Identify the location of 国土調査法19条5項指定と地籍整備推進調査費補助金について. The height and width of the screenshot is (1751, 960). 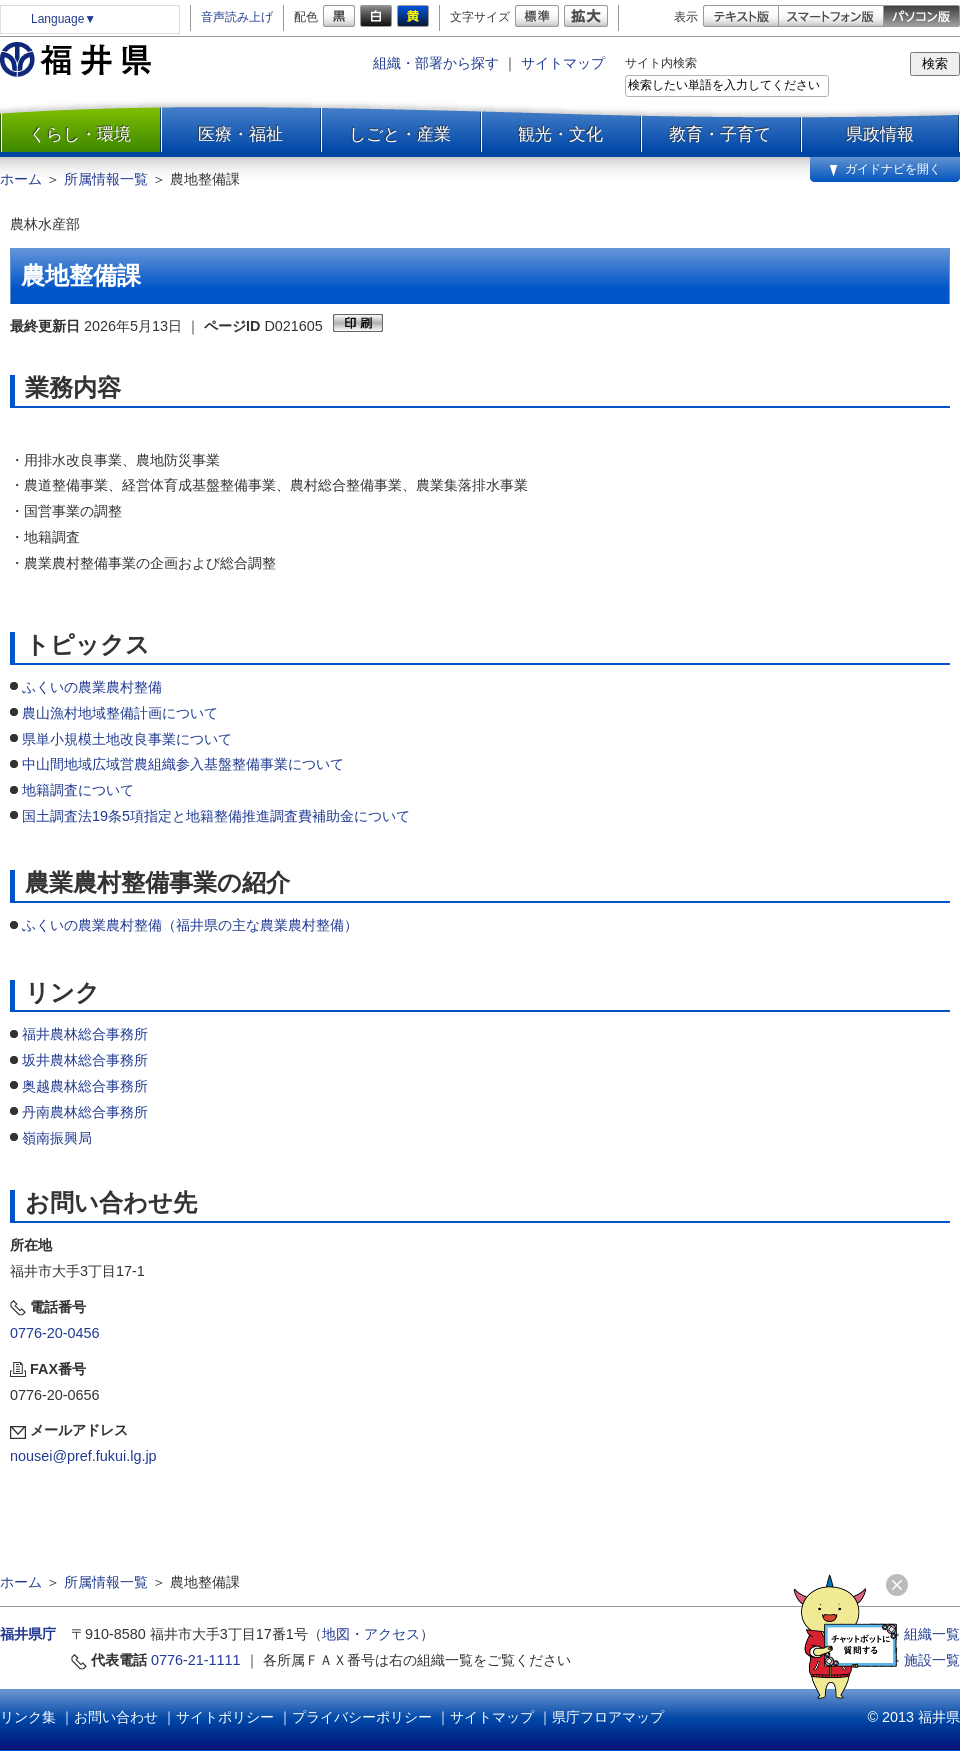
(216, 816).